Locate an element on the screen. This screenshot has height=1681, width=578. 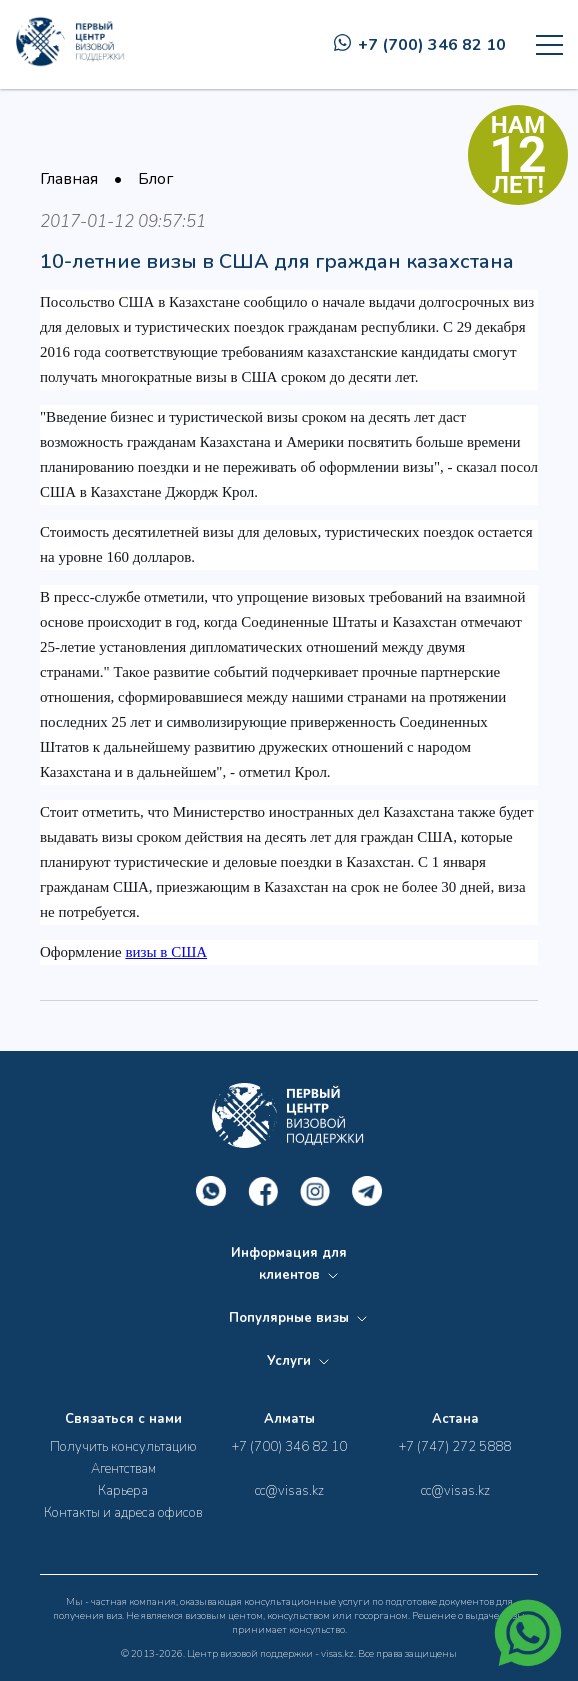
Агентствам is located at coordinates (123, 1469).